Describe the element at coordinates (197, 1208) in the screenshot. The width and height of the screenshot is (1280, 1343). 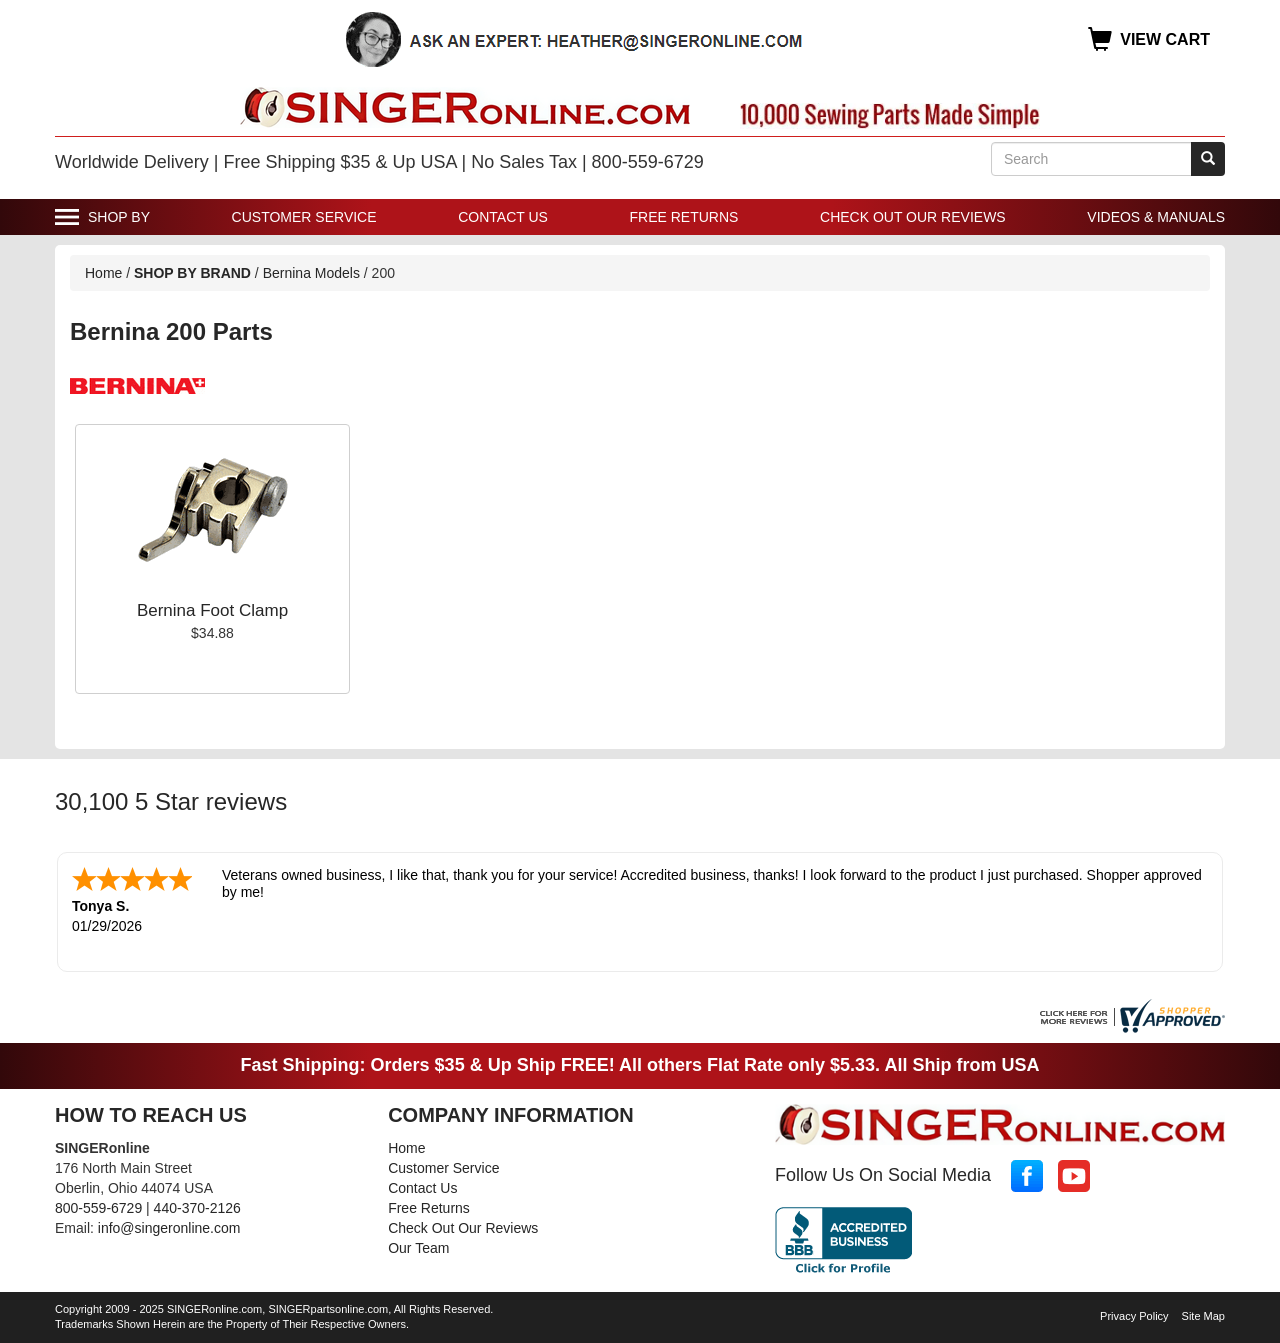
I see `440-370-2126` at that location.